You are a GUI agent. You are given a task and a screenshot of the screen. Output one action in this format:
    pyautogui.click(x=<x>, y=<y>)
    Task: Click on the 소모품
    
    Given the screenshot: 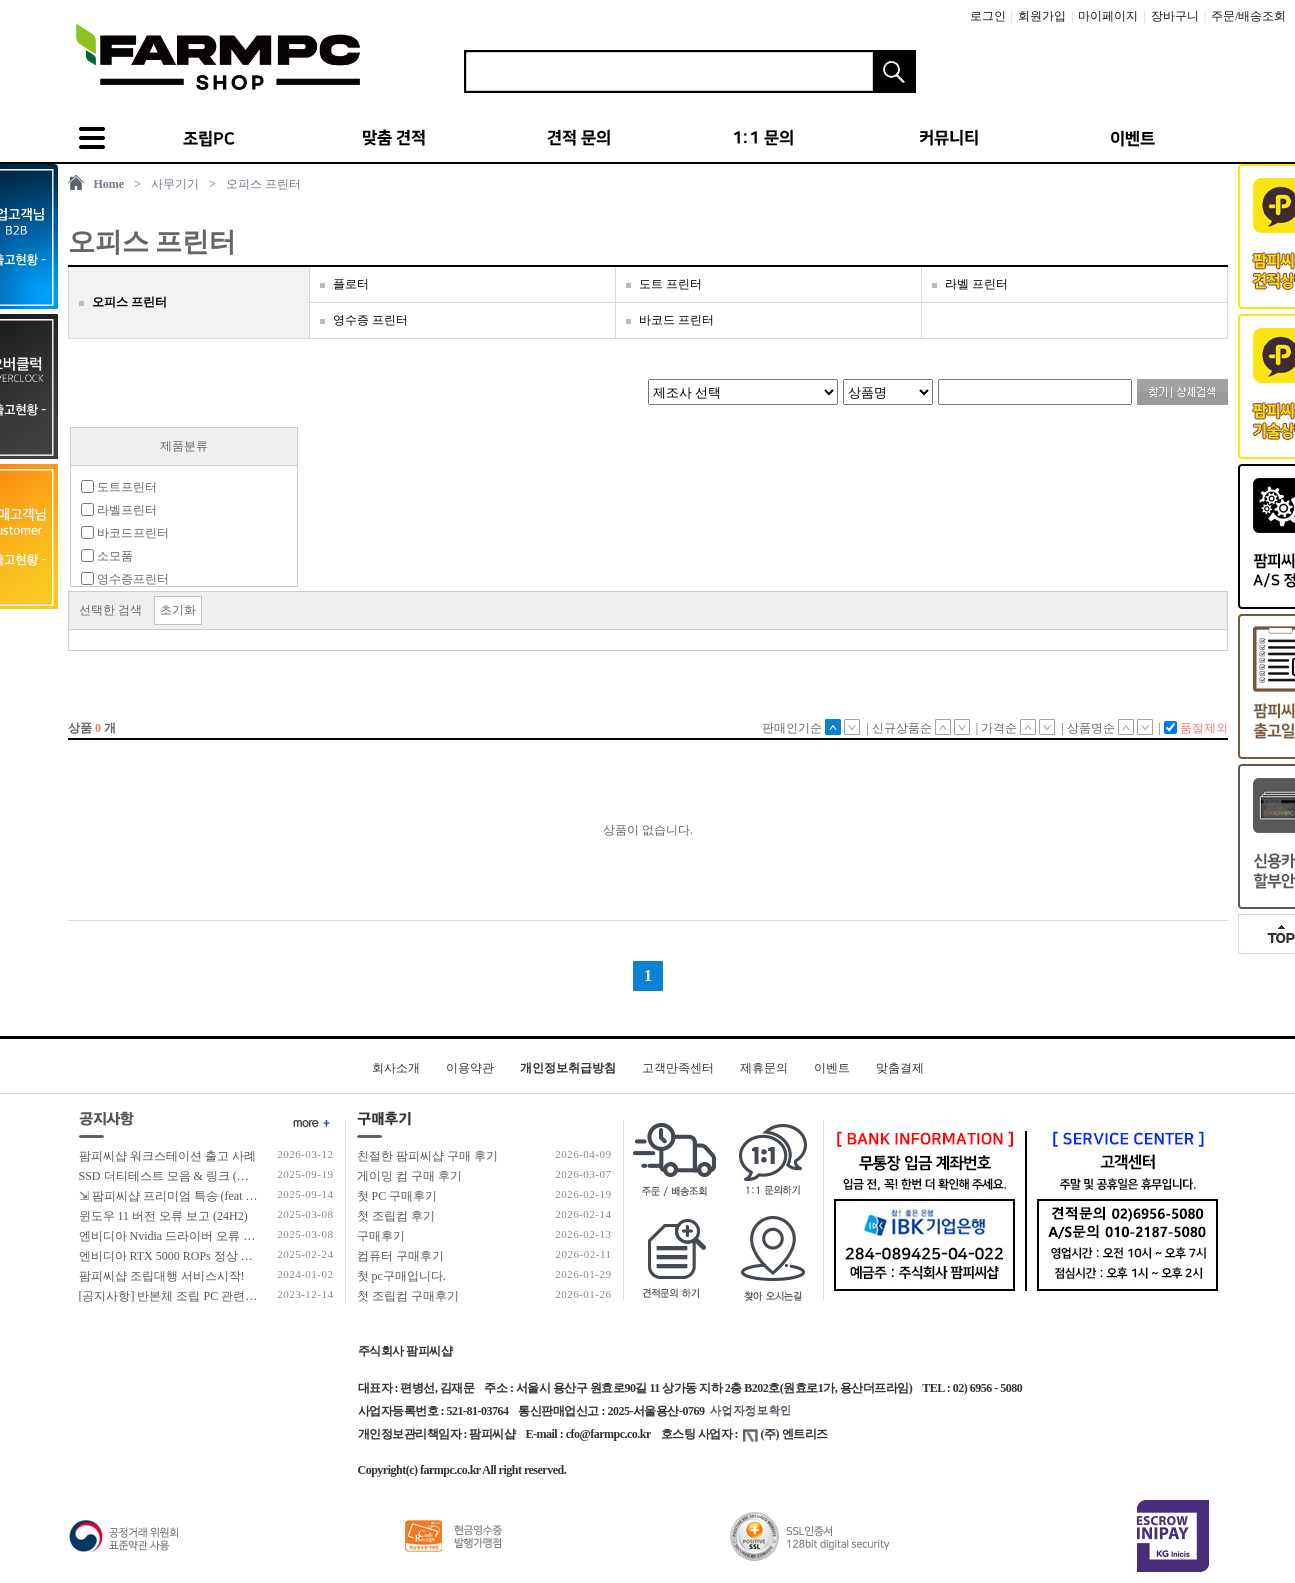 What is the action you would take?
    pyautogui.click(x=107, y=556)
    